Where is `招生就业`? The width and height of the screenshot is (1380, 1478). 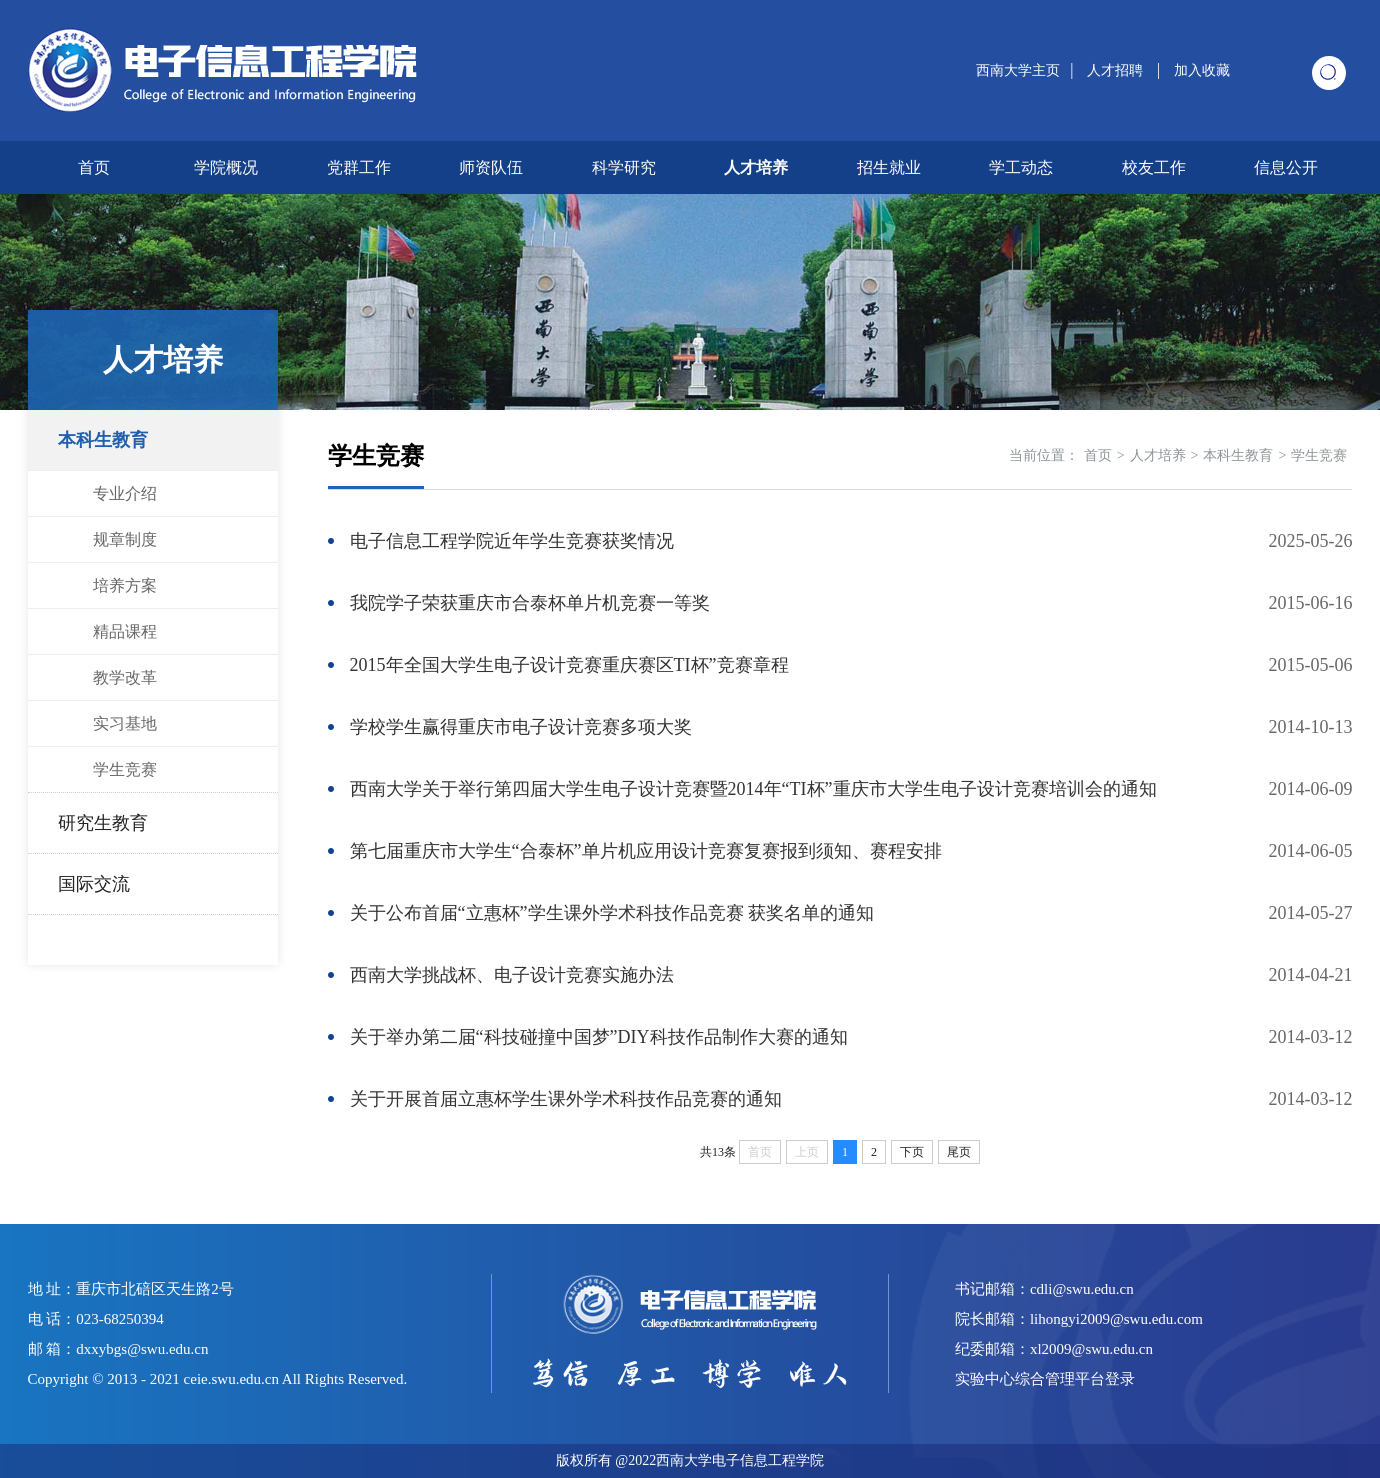 招生就业 is located at coordinates (889, 167).